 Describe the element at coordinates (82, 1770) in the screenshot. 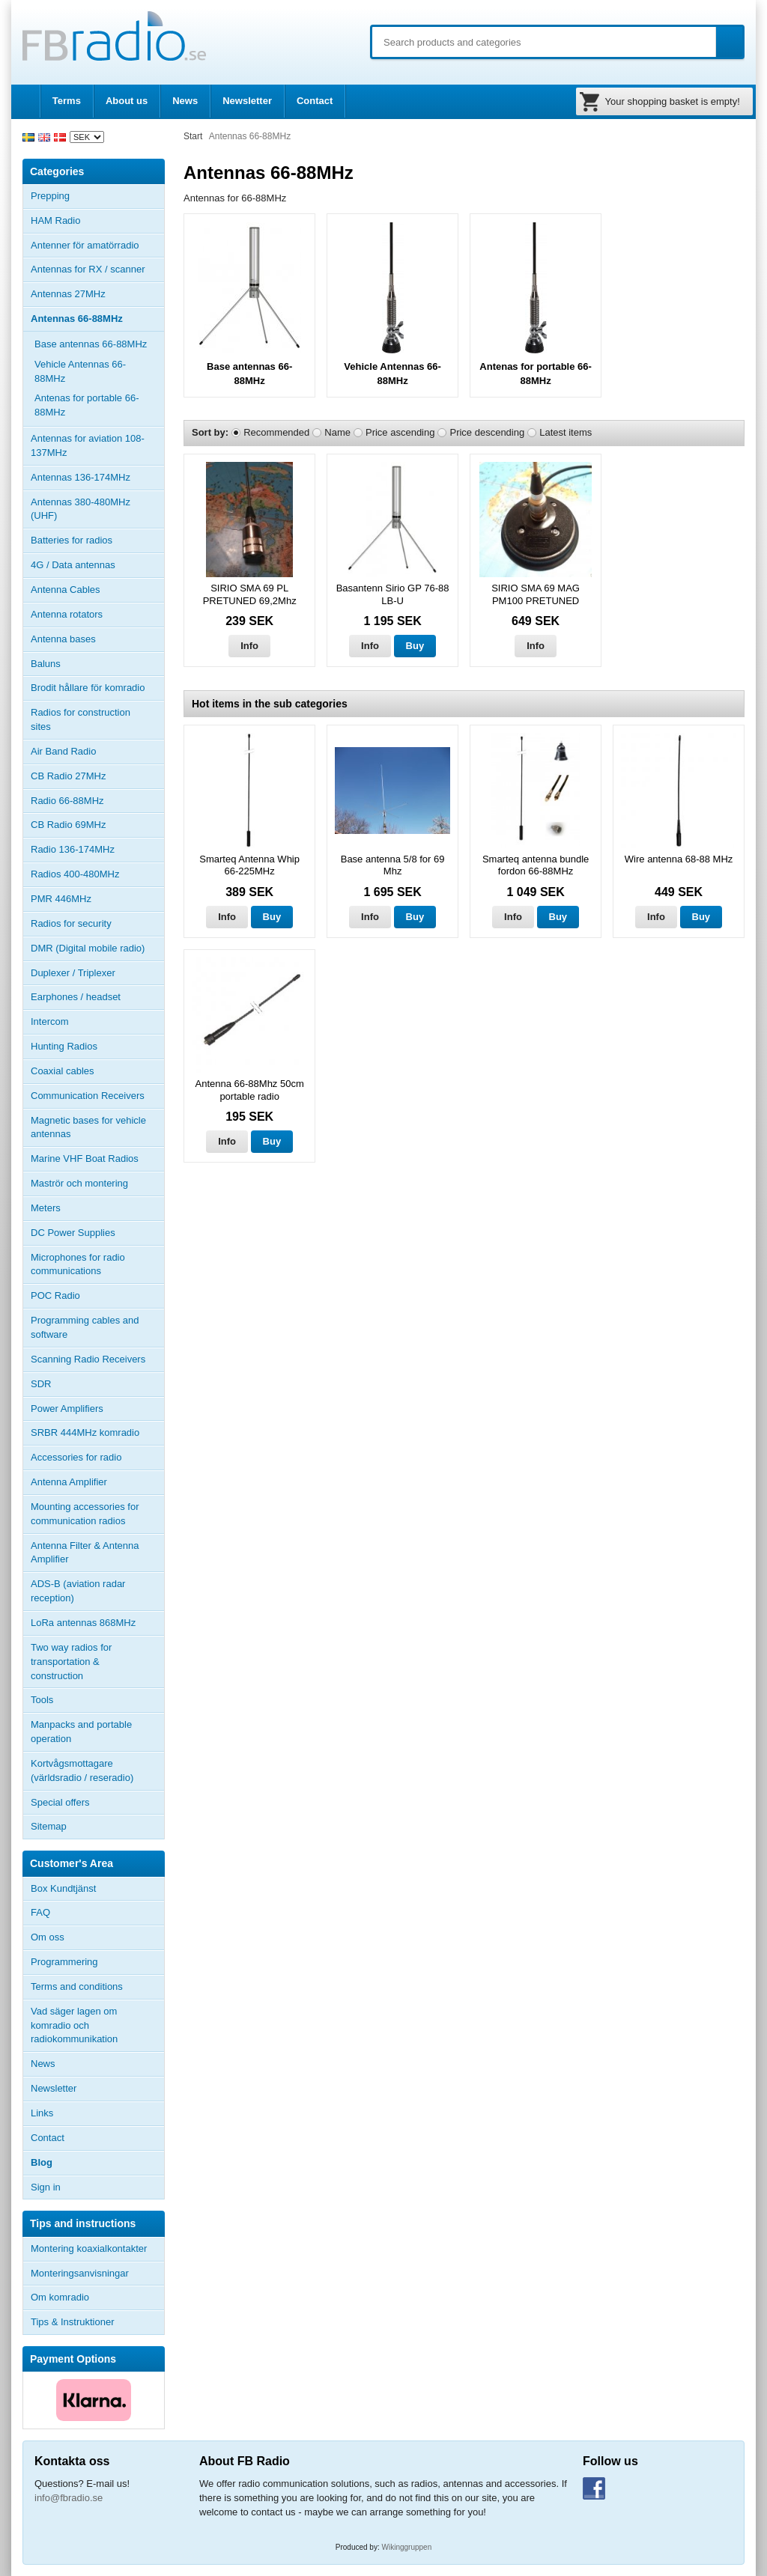

I see `Kortvågsmottagare (världsradio / reseradio)` at that location.